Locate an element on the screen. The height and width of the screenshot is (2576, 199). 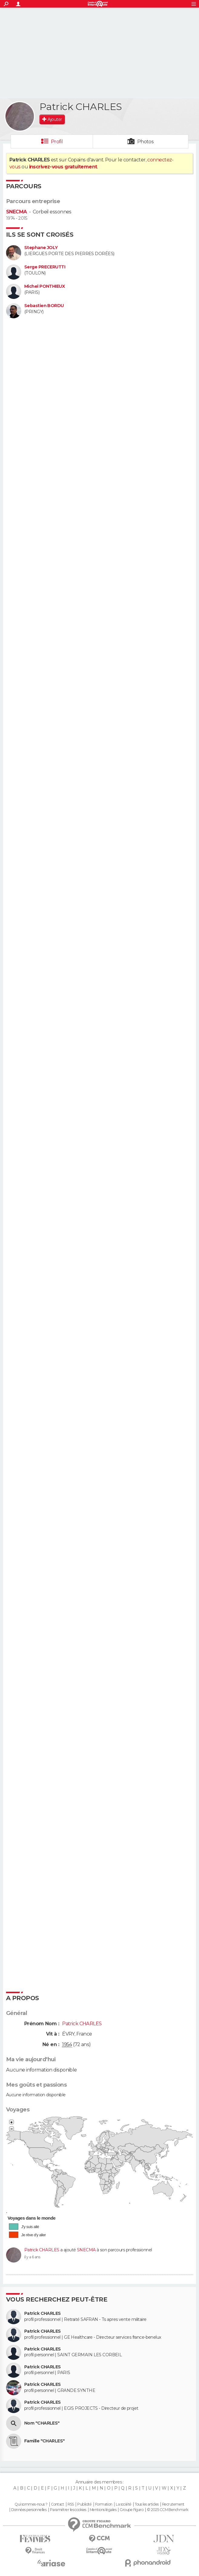
Ajouter is located at coordinates (55, 119).